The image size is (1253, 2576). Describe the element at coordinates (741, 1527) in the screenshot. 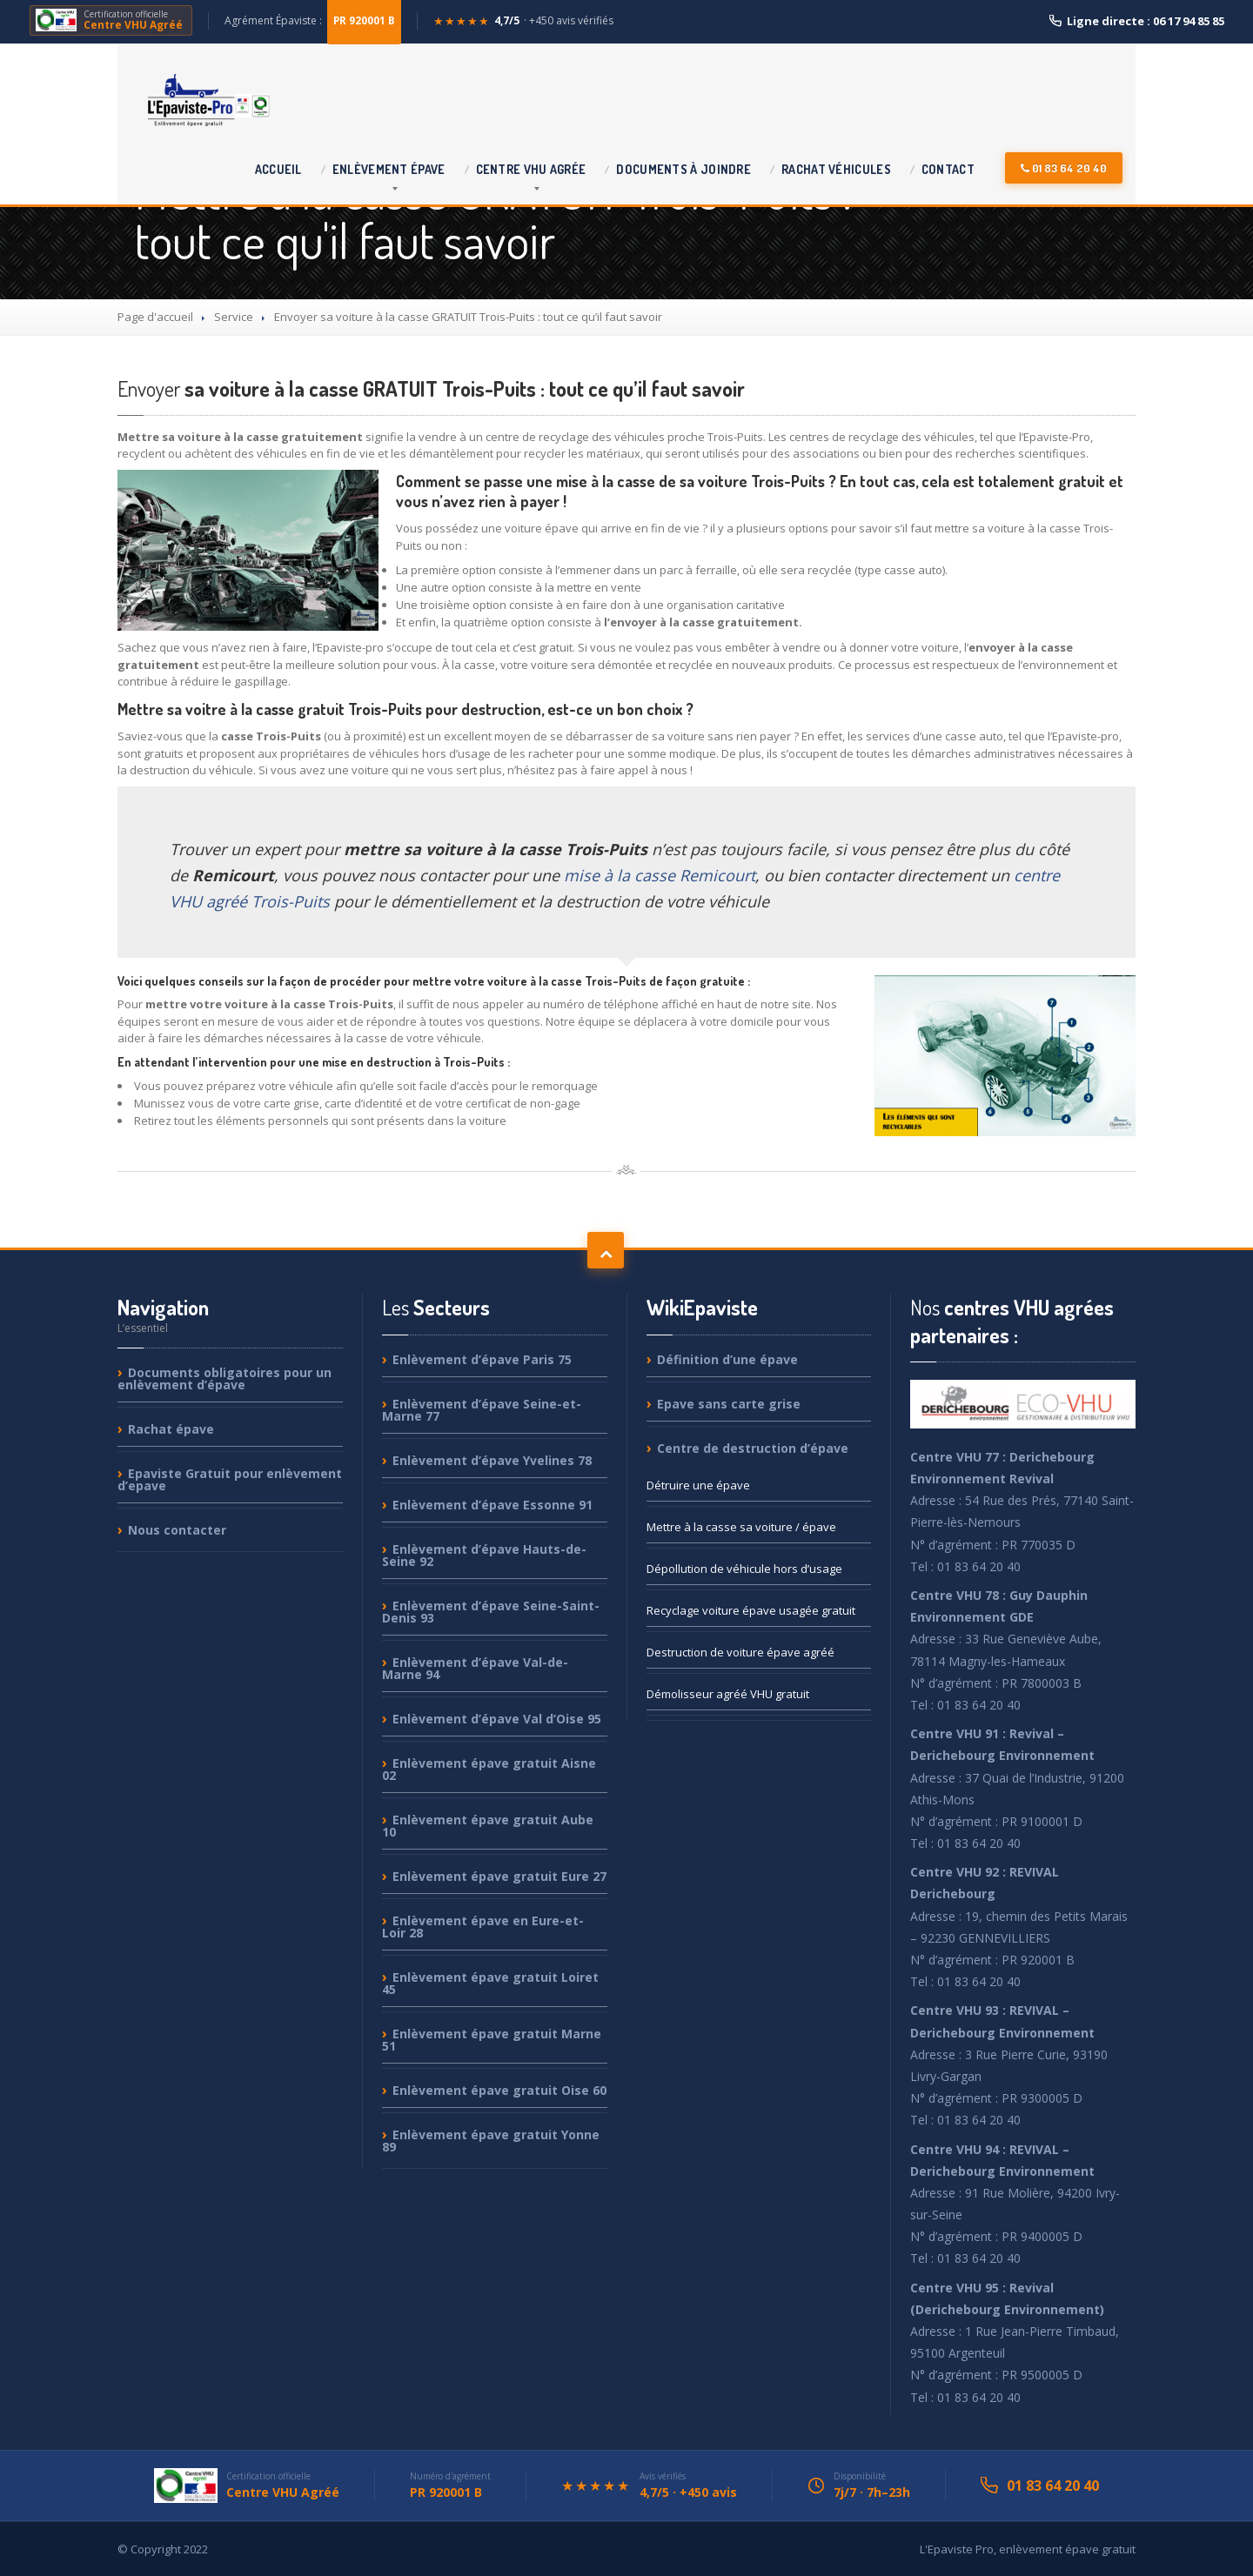

I see `à la casse sa voiture / épave` at that location.